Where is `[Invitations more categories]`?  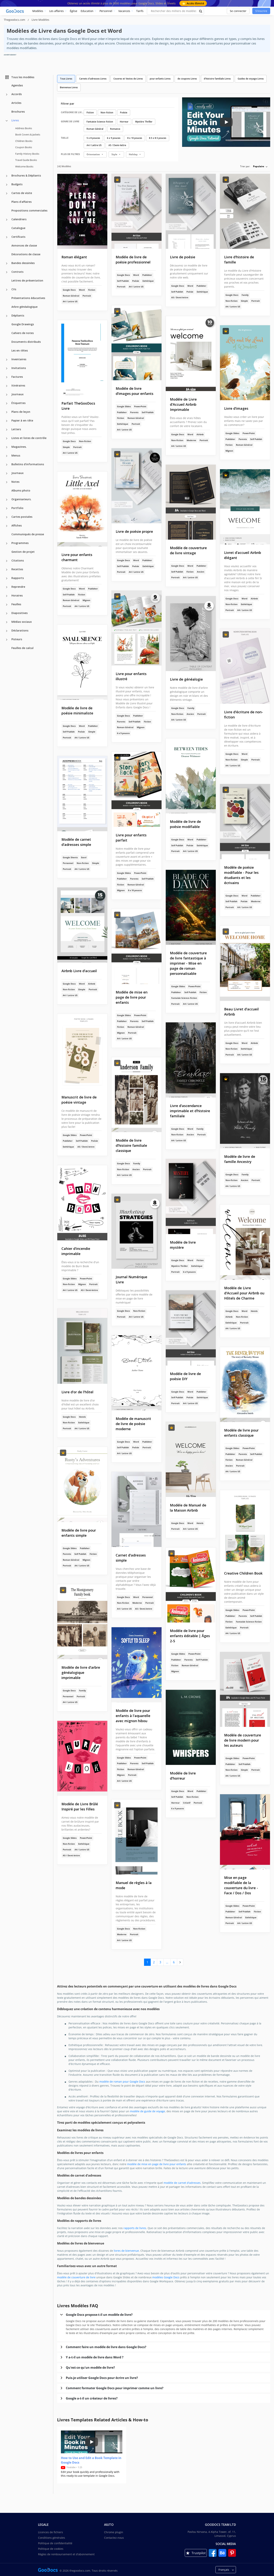 [Invitations more categories] is located at coordinates (7, 368).